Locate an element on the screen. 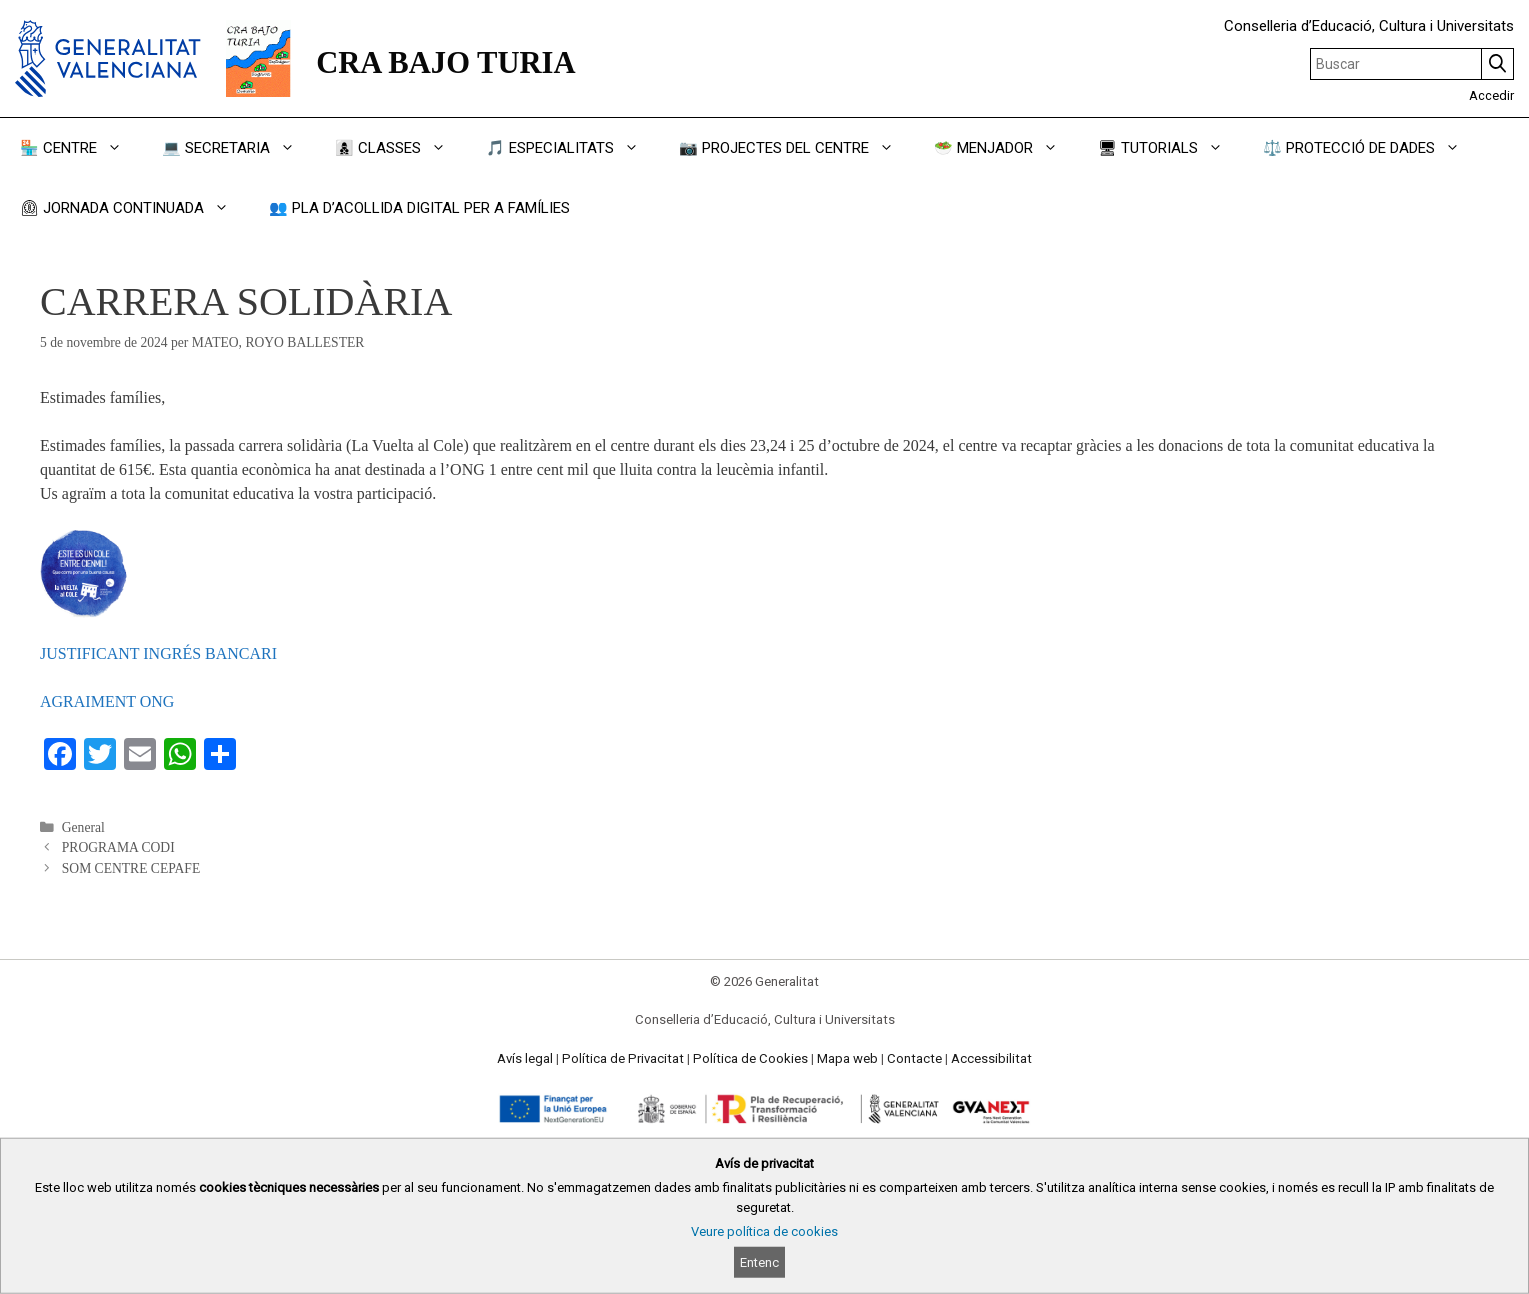 This screenshot has width=1529, height=1294. 👩‍👦‍👦 CLASSES is located at coordinates (400, 148).